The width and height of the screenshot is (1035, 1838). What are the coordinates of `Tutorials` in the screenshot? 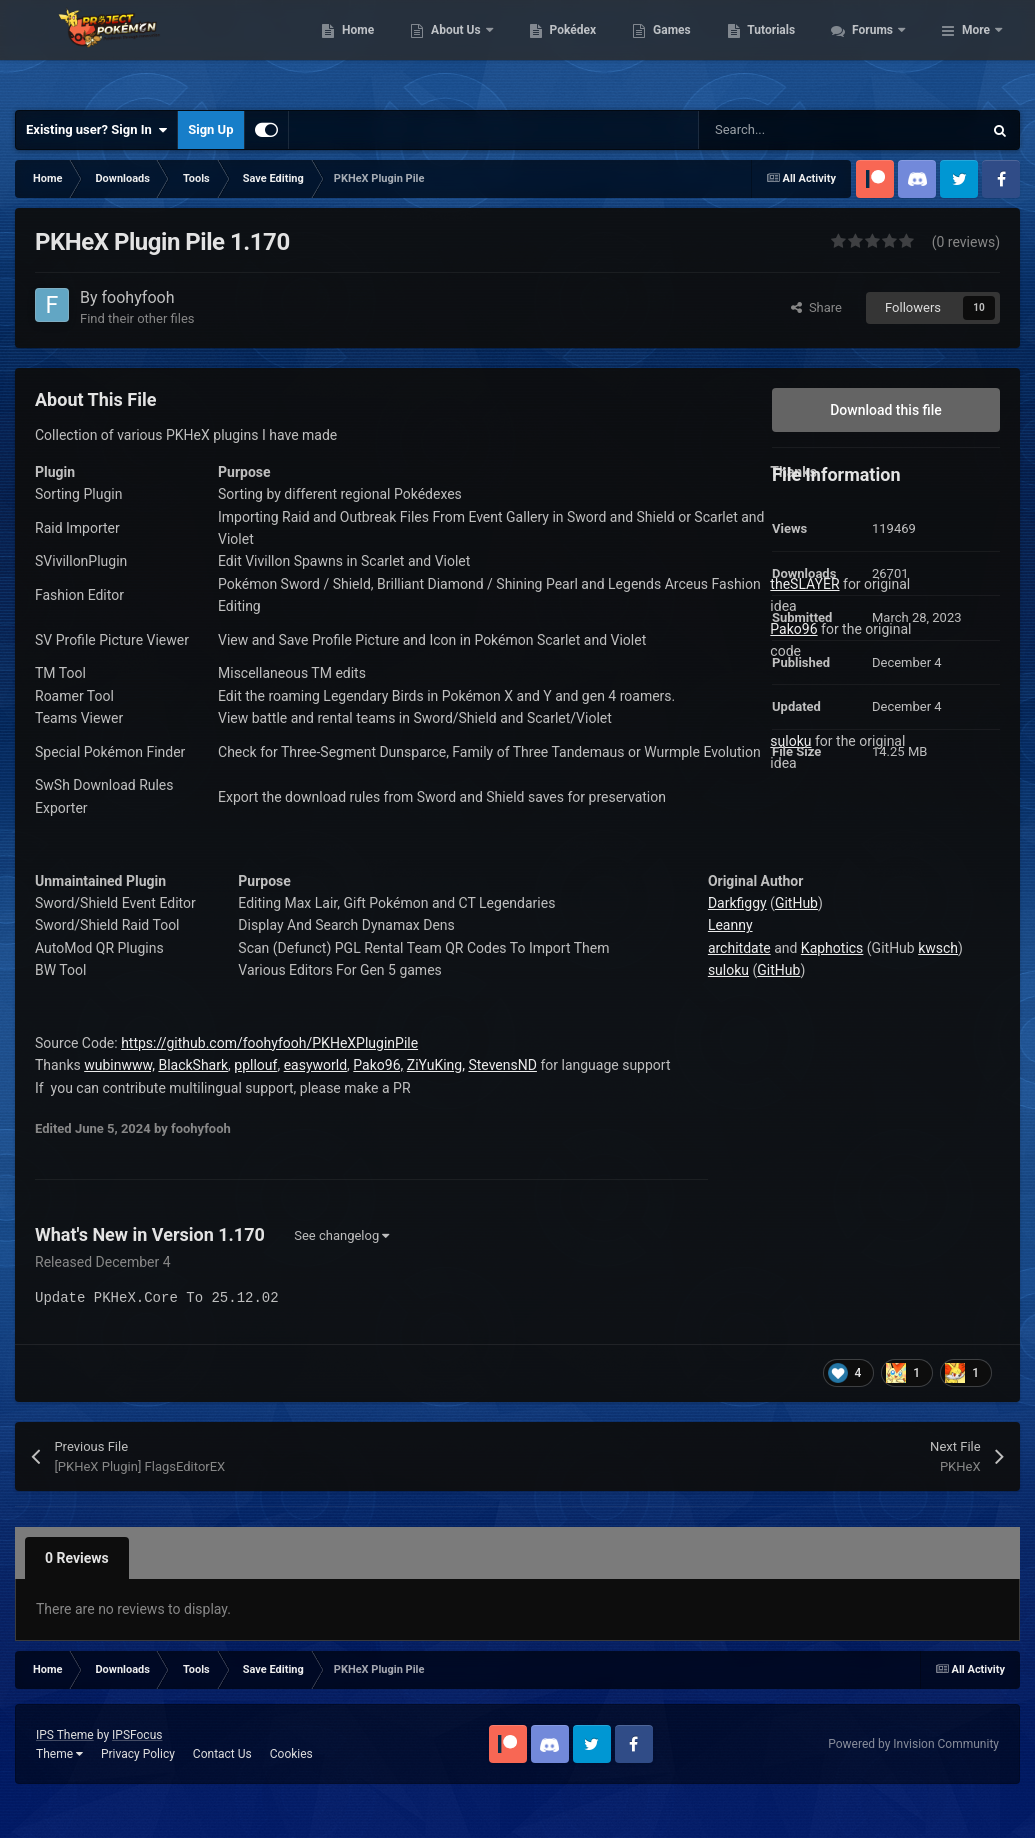 It's located at (977, 27).